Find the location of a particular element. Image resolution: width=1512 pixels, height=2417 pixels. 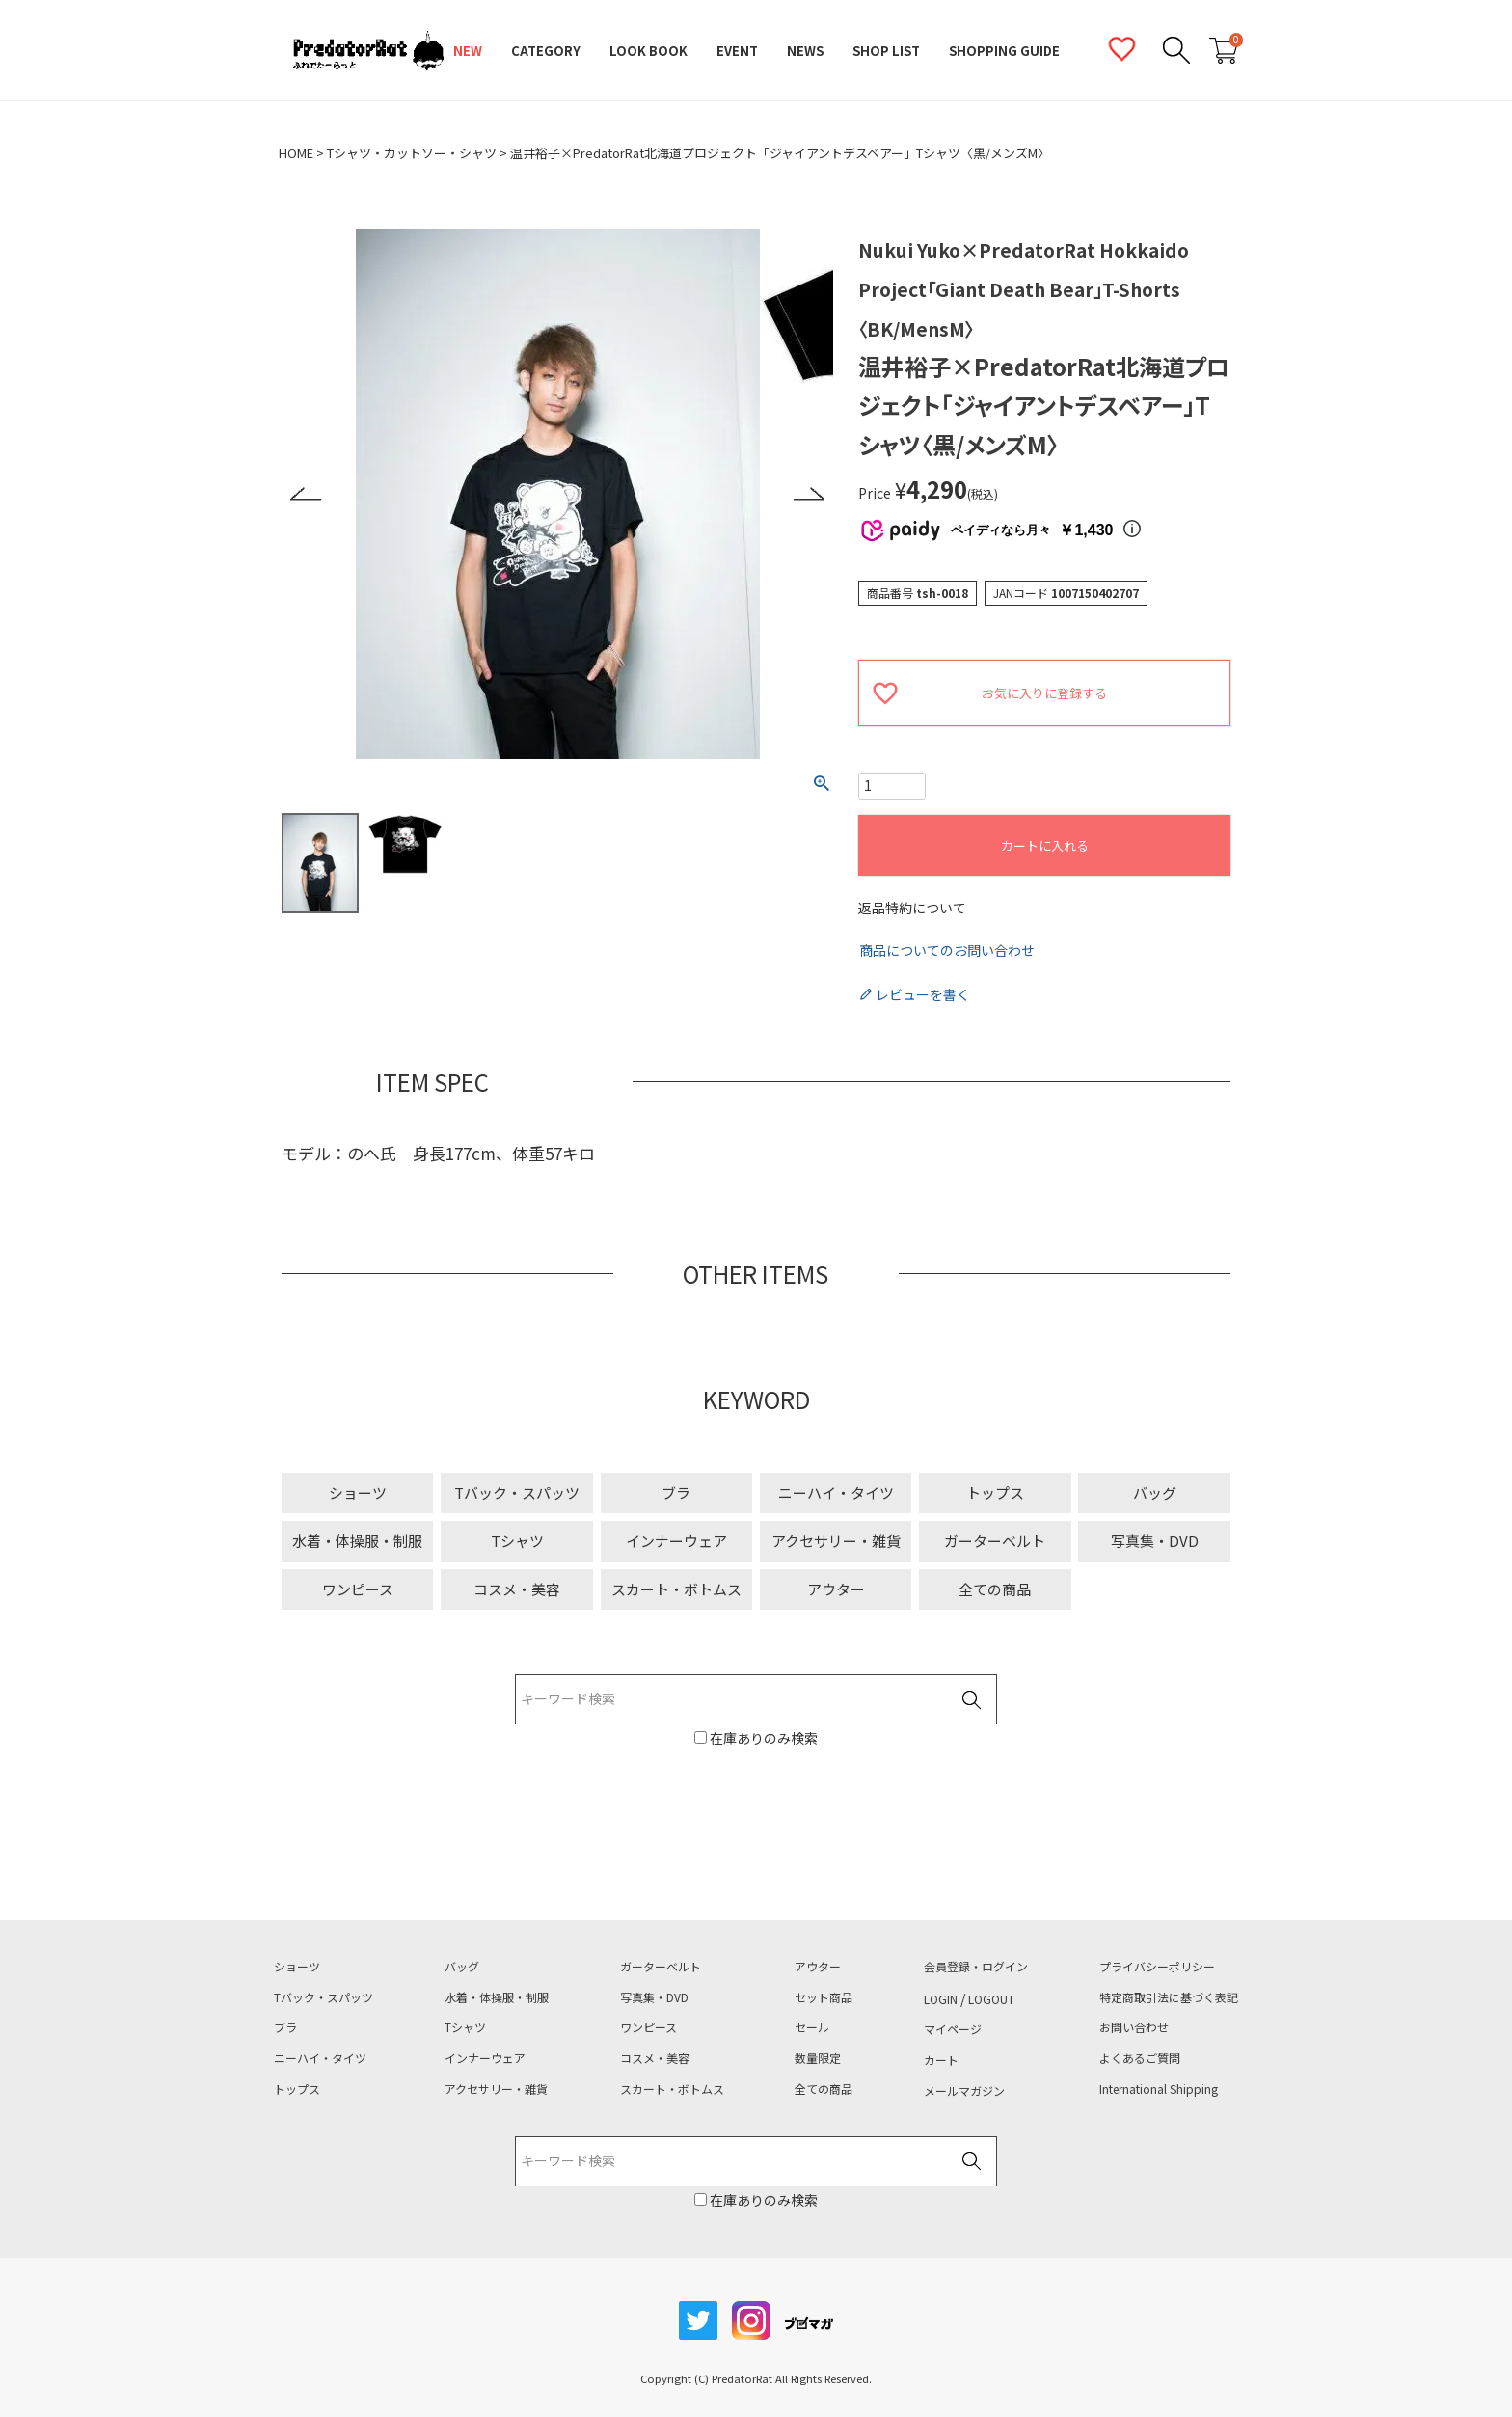

水着・体操服・制服 is located at coordinates (357, 1541).